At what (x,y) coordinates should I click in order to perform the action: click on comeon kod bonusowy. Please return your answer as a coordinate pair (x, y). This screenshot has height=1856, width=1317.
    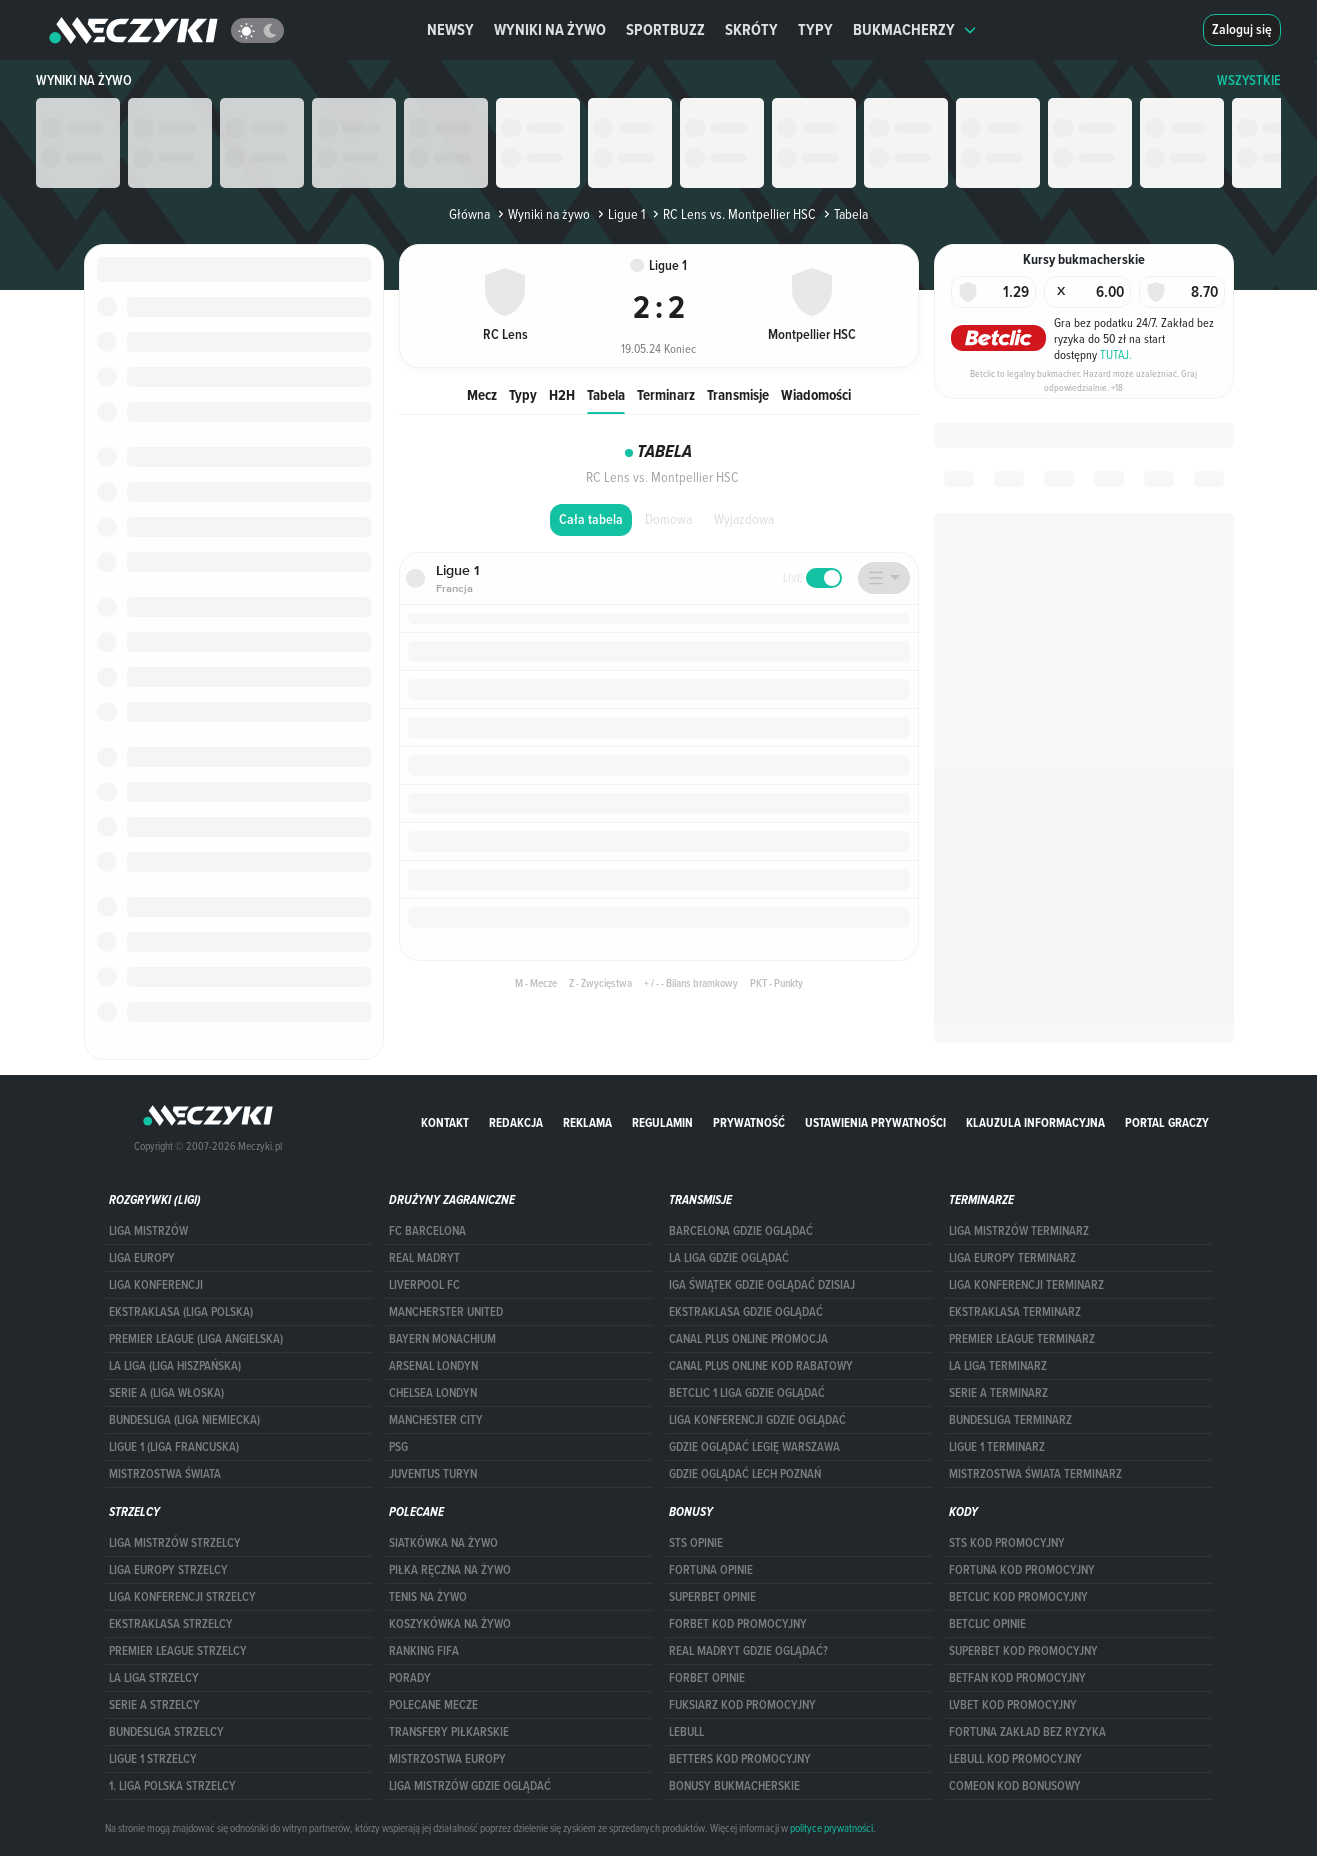
    Looking at the image, I should click on (1015, 1786).